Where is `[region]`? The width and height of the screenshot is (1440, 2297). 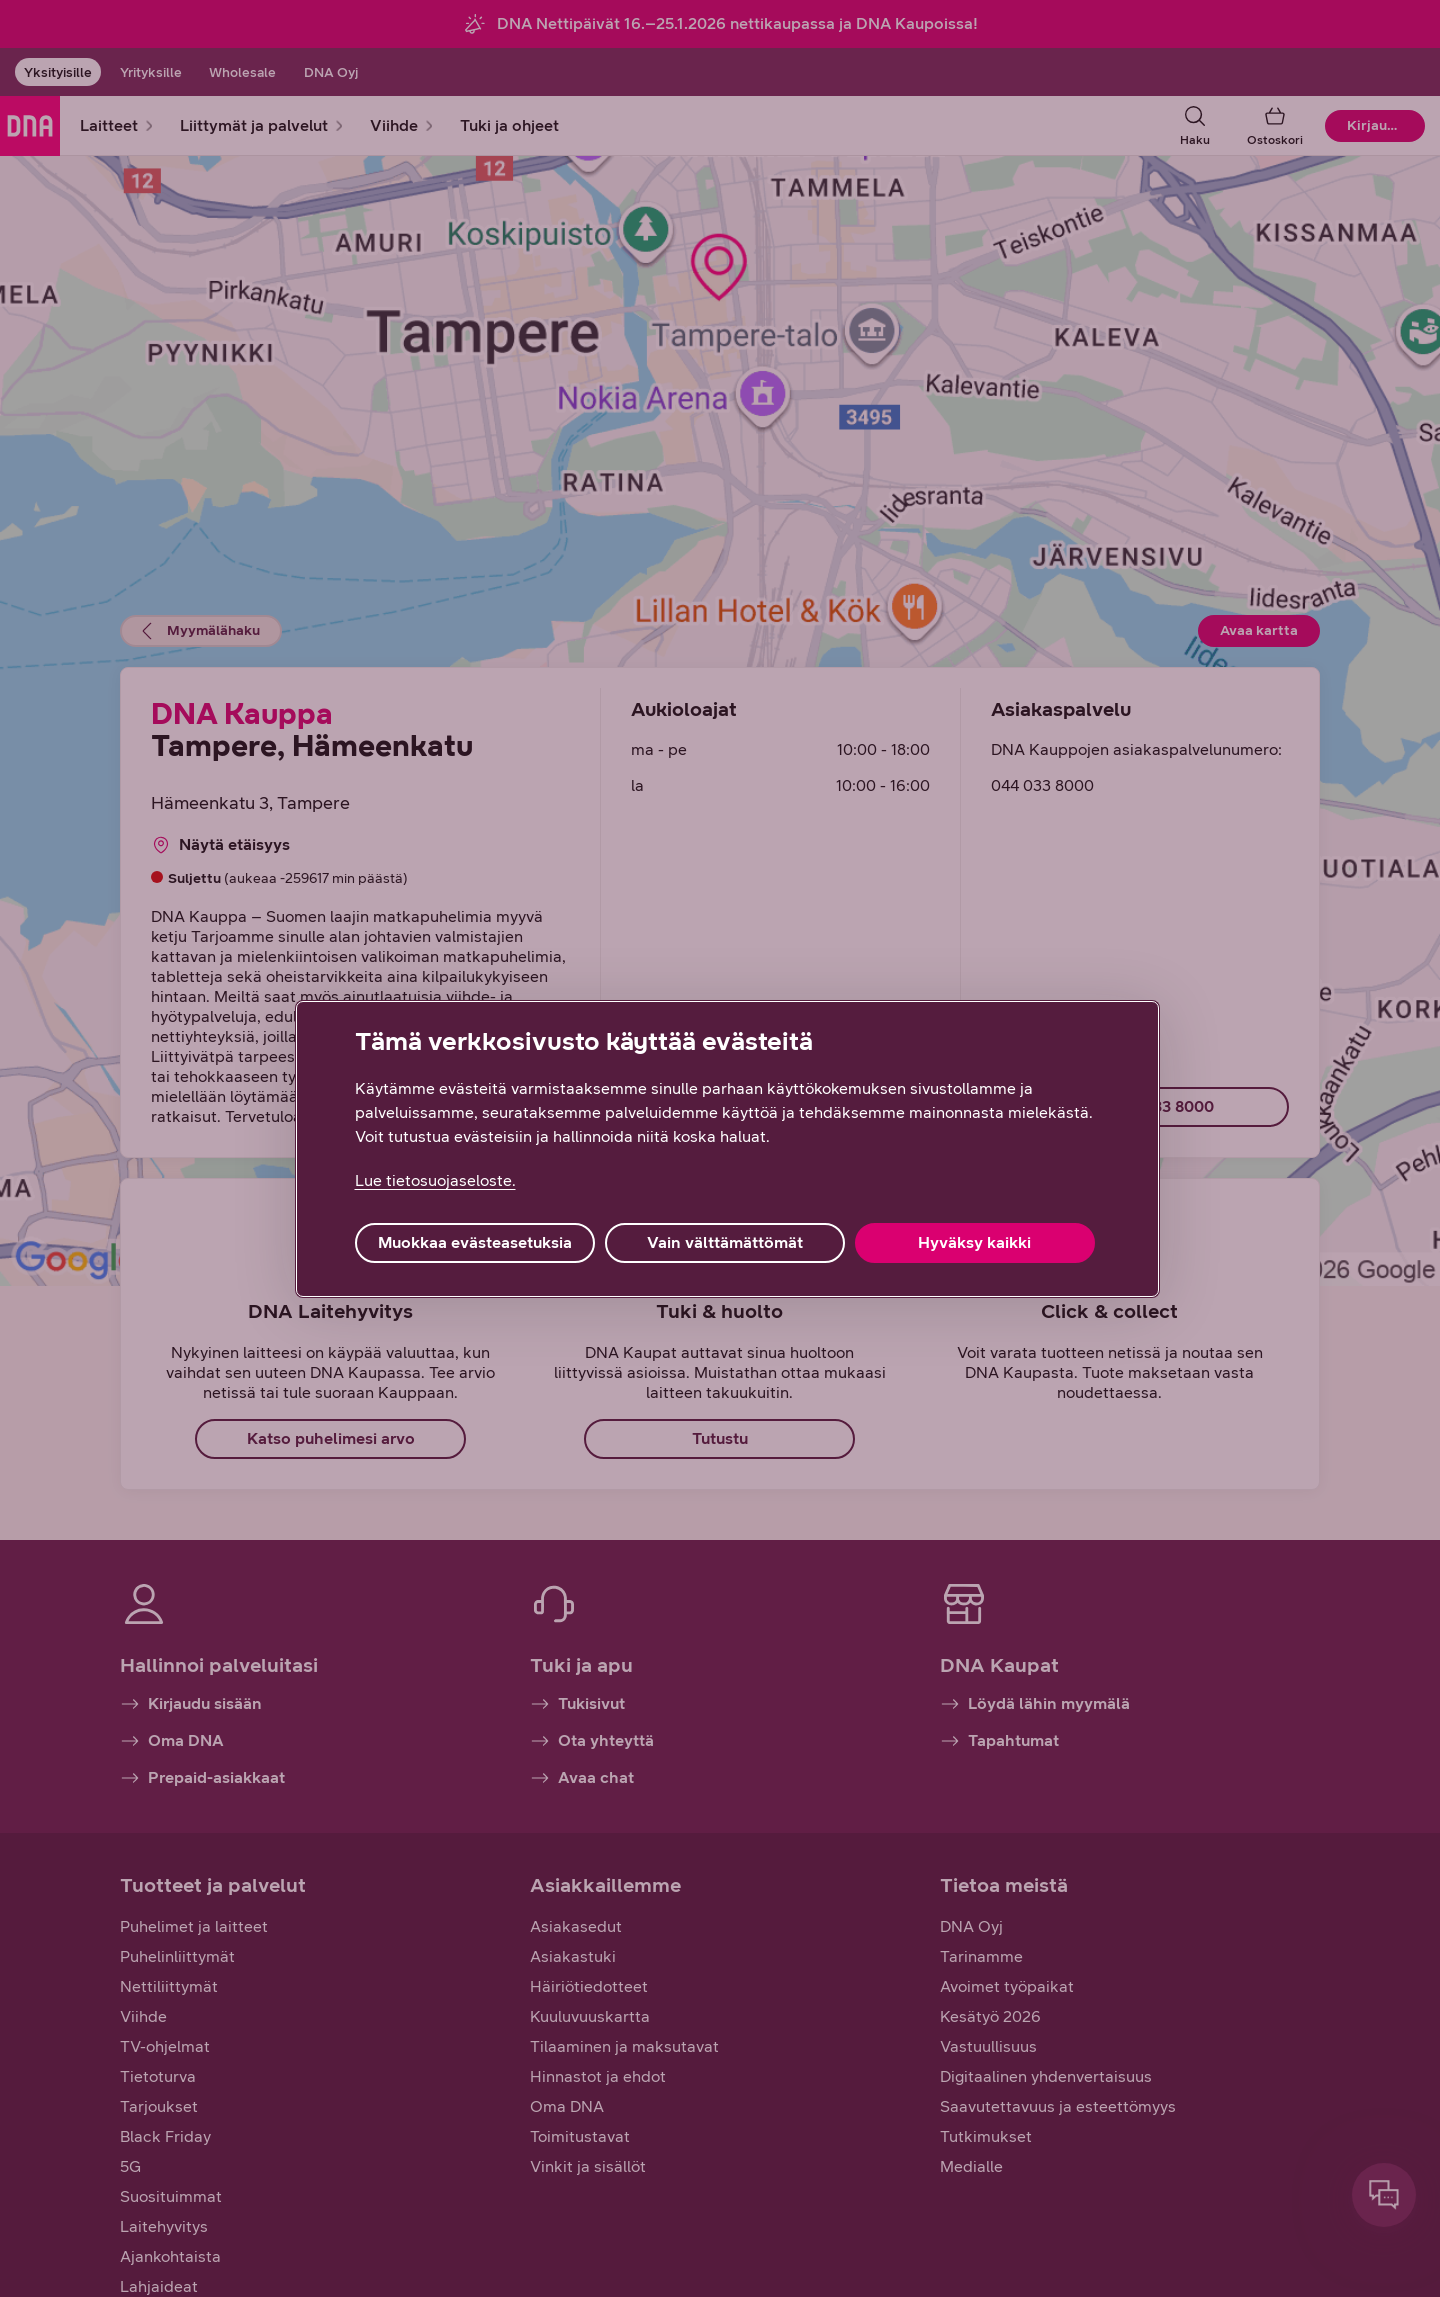
[region] is located at coordinates (727, 1149).